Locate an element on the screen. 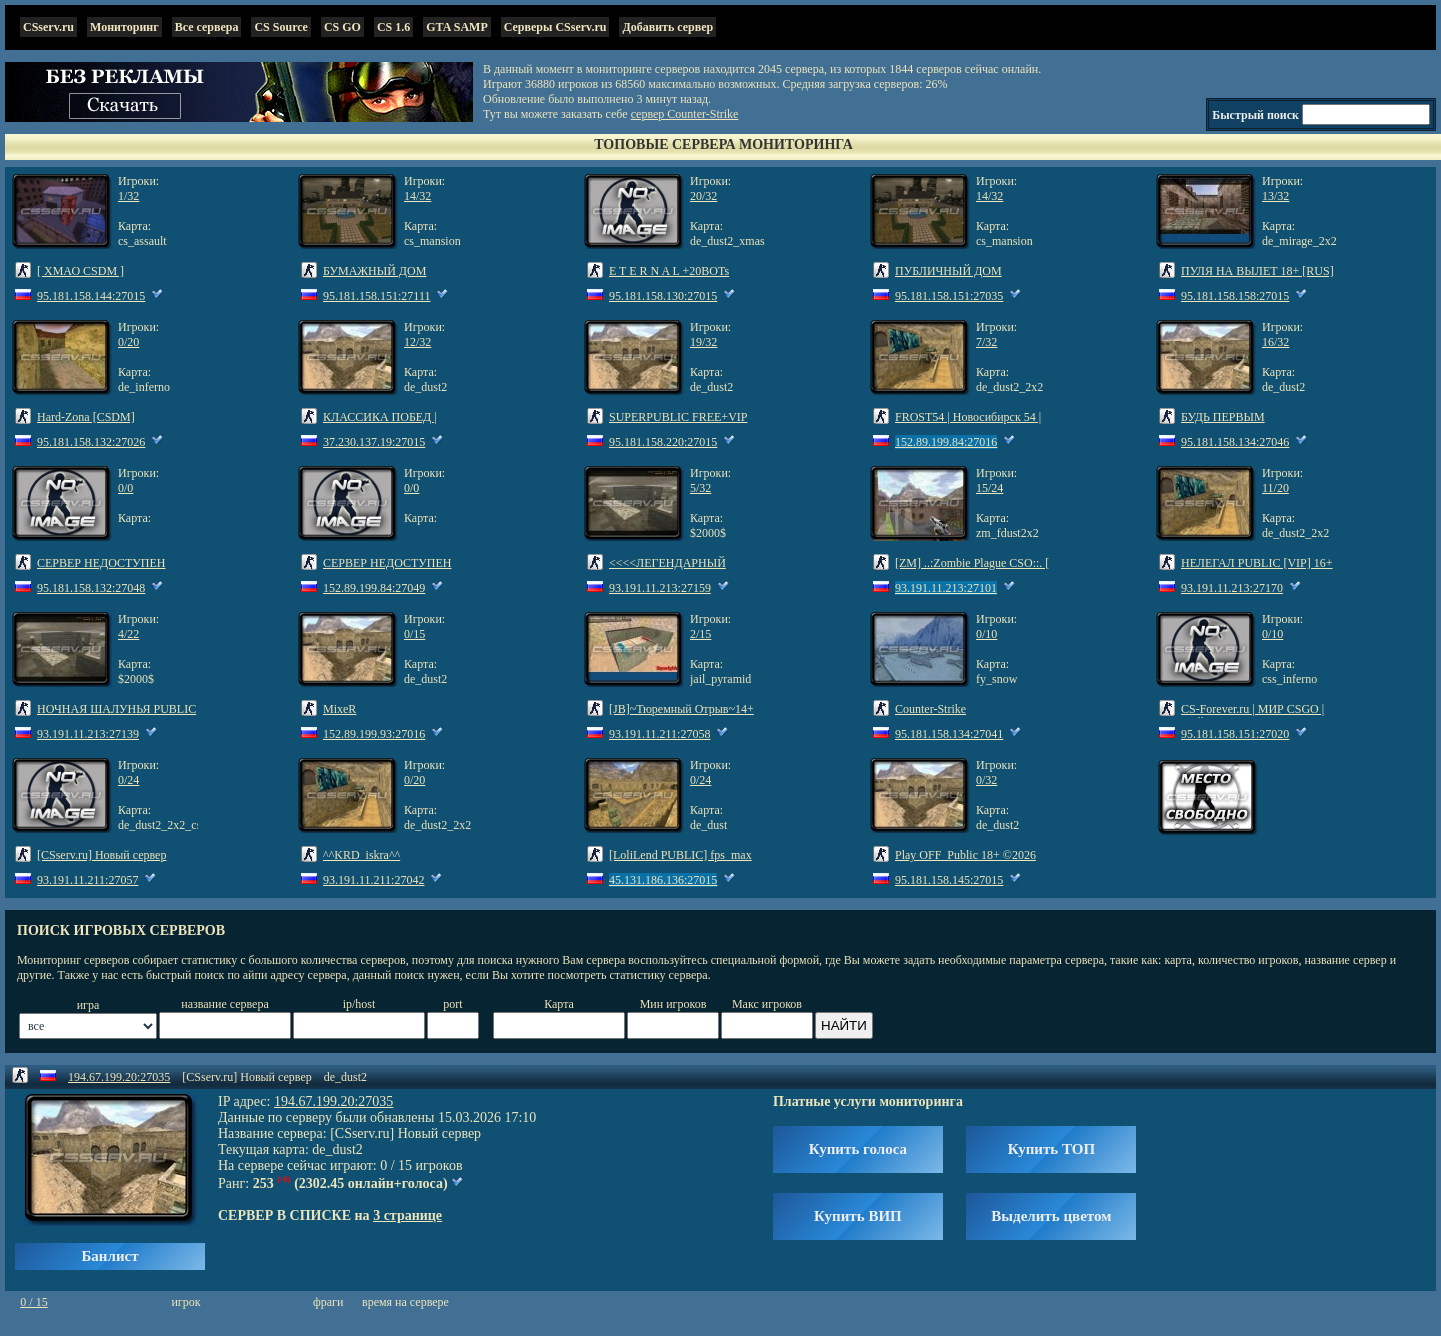 Image resolution: width=1441 pixels, height=1336 pixels. 95.181.158.151:27035 is located at coordinates (949, 296).